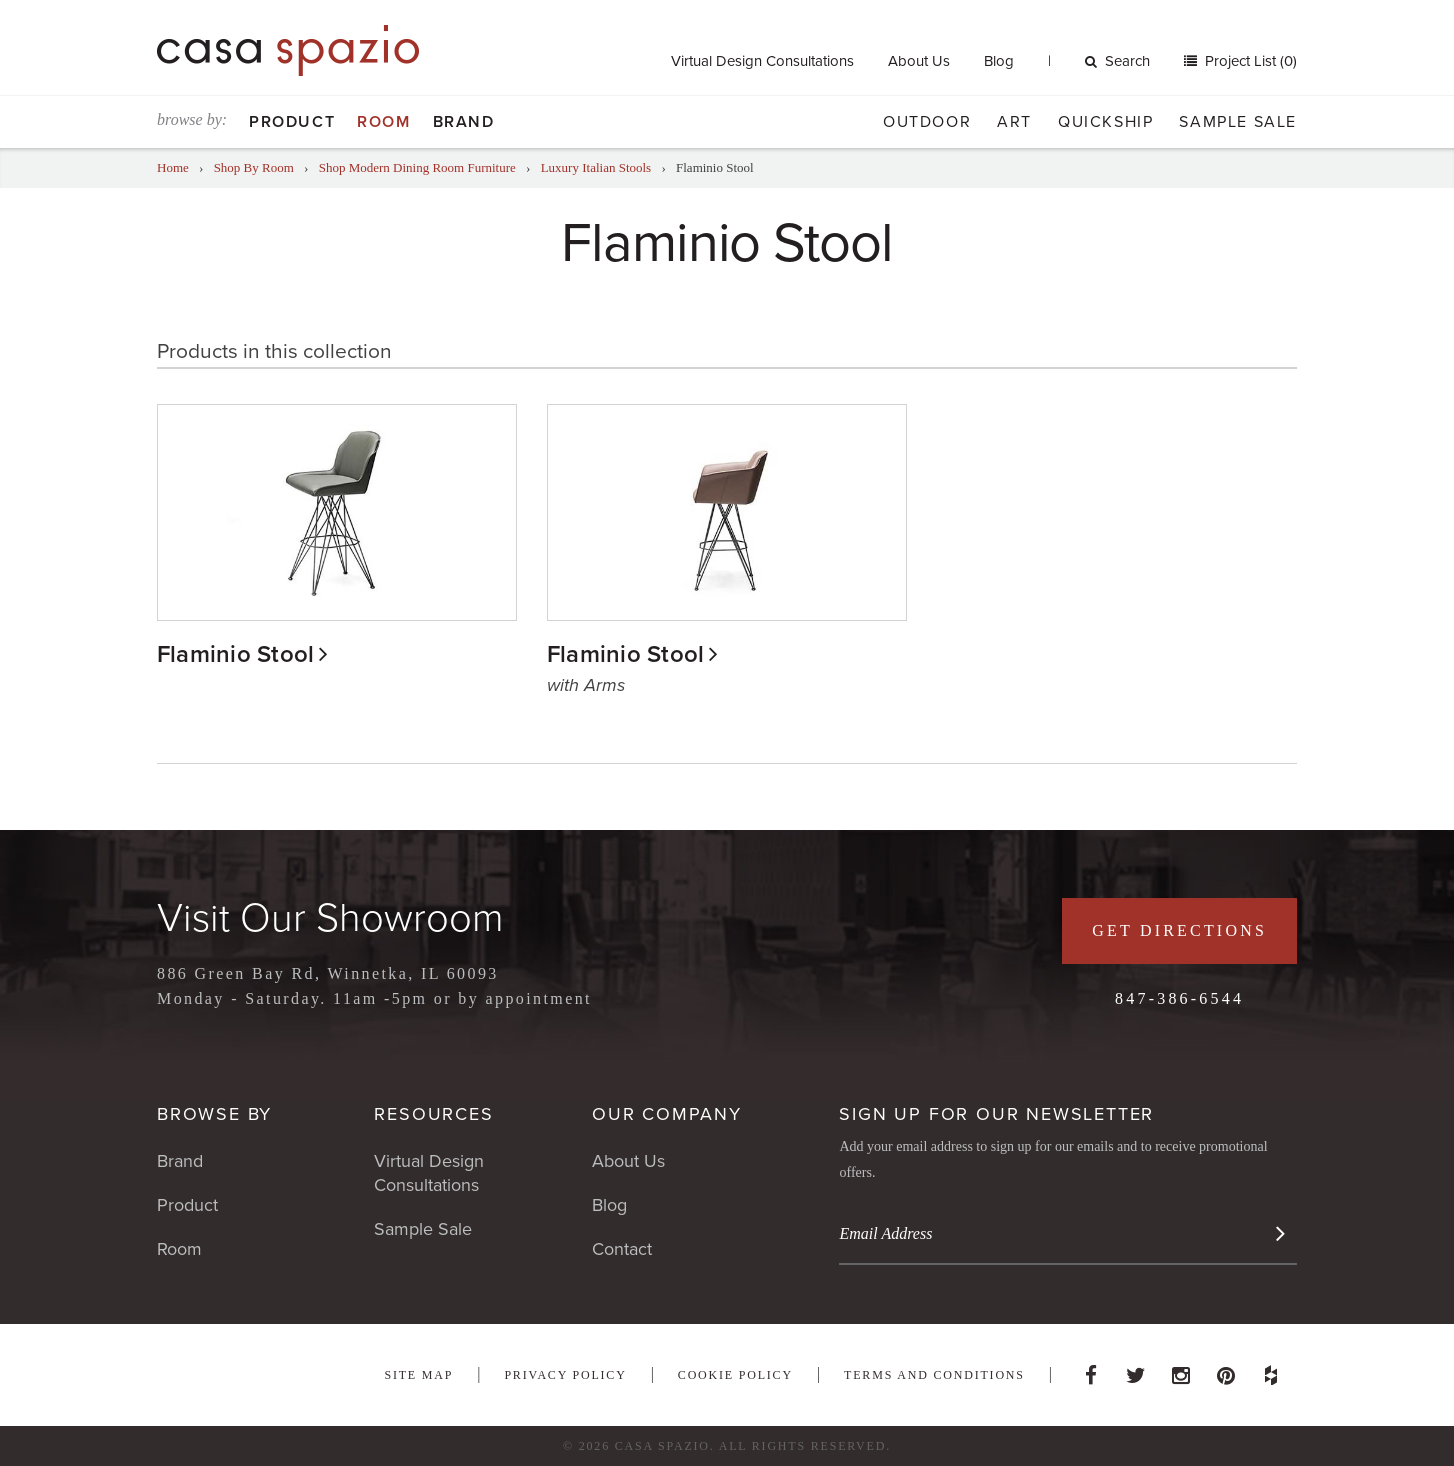 This screenshot has width=1454, height=1466. Describe the element at coordinates (1117, 61) in the screenshot. I see `Search [button]` at that location.